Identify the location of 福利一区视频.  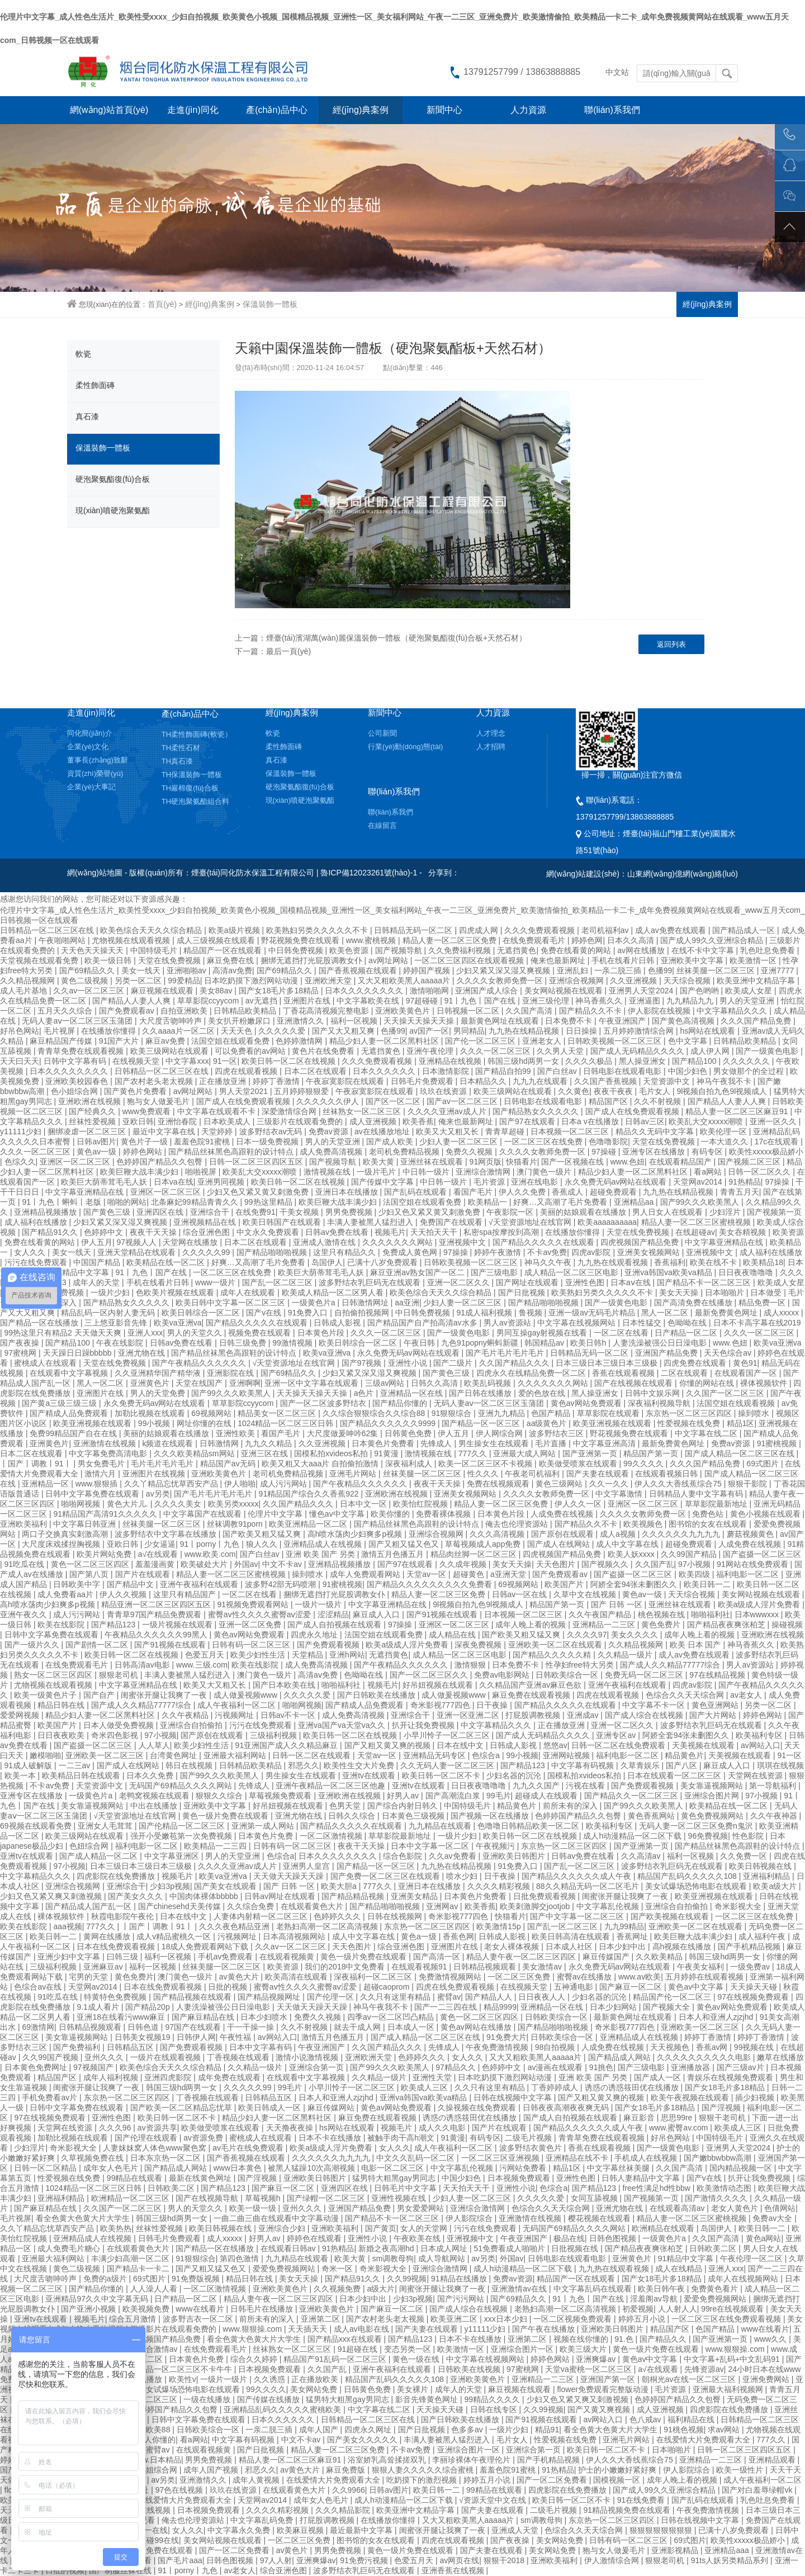
(355, 1020).